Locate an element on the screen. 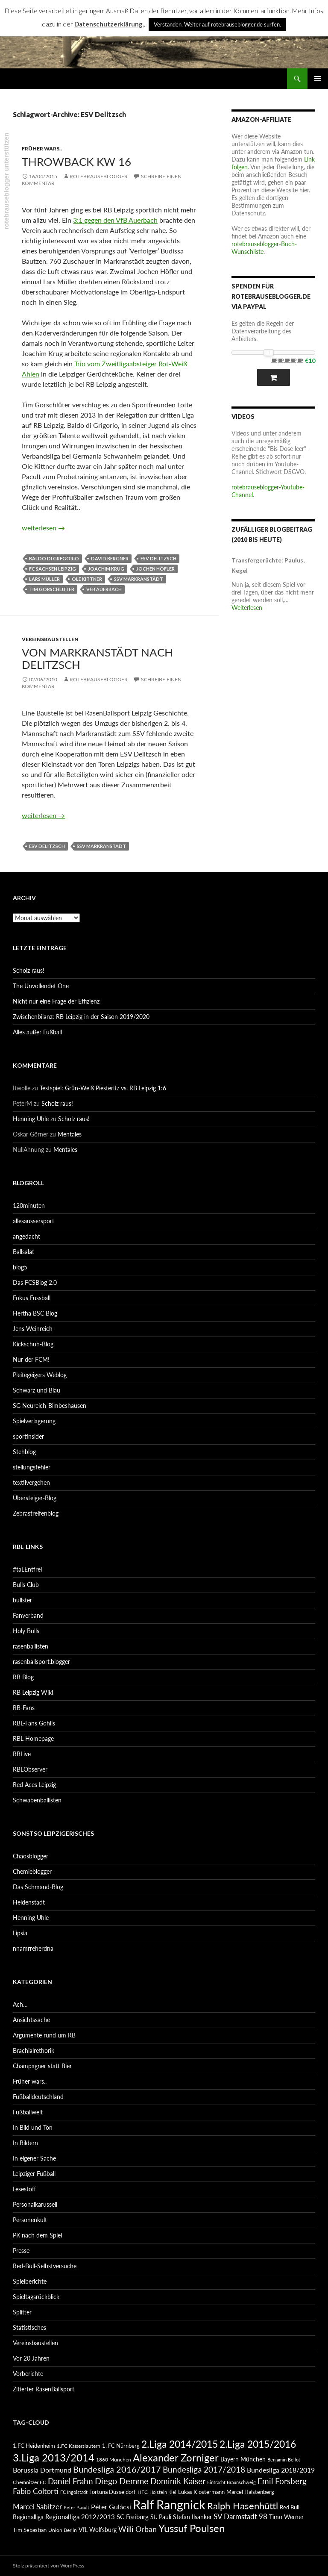 This screenshot has height=2576, width=328. FC Ingolstadt [FC Ingolstadt (78 Einträge)] is located at coordinates (74, 2492).